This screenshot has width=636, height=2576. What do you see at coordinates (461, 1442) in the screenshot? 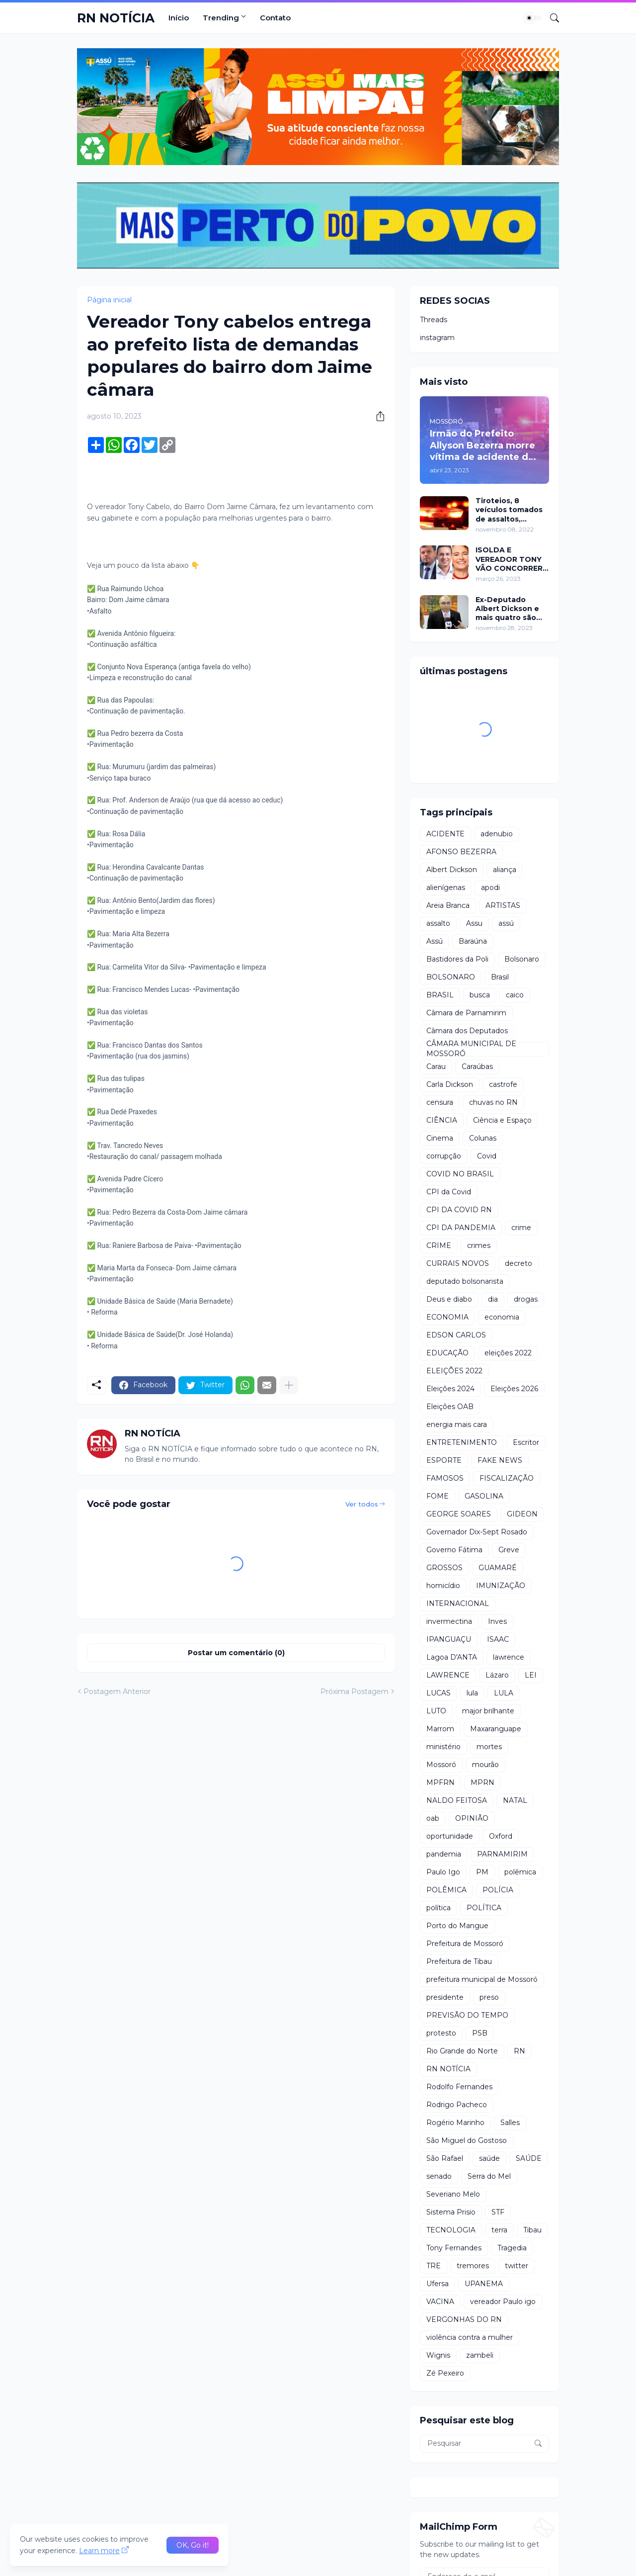
I see `ENTRETENIMENTO` at bounding box center [461, 1442].